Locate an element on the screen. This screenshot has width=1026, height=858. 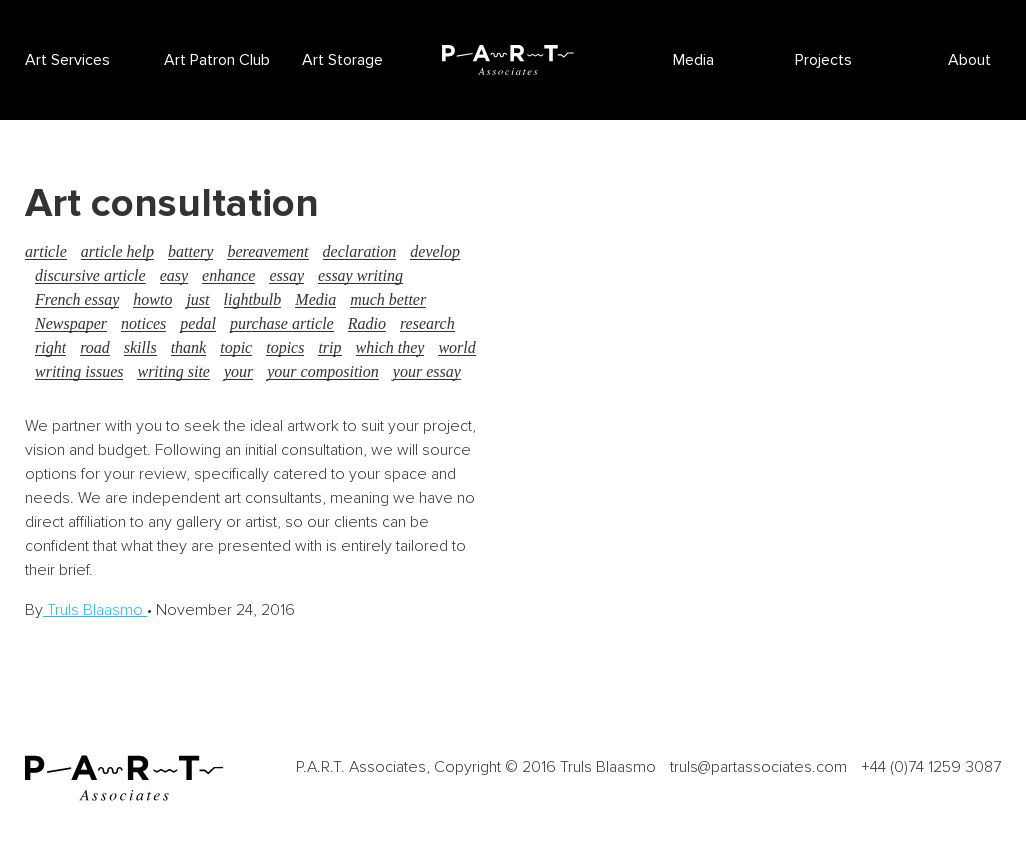
road is located at coordinates (95, 347).